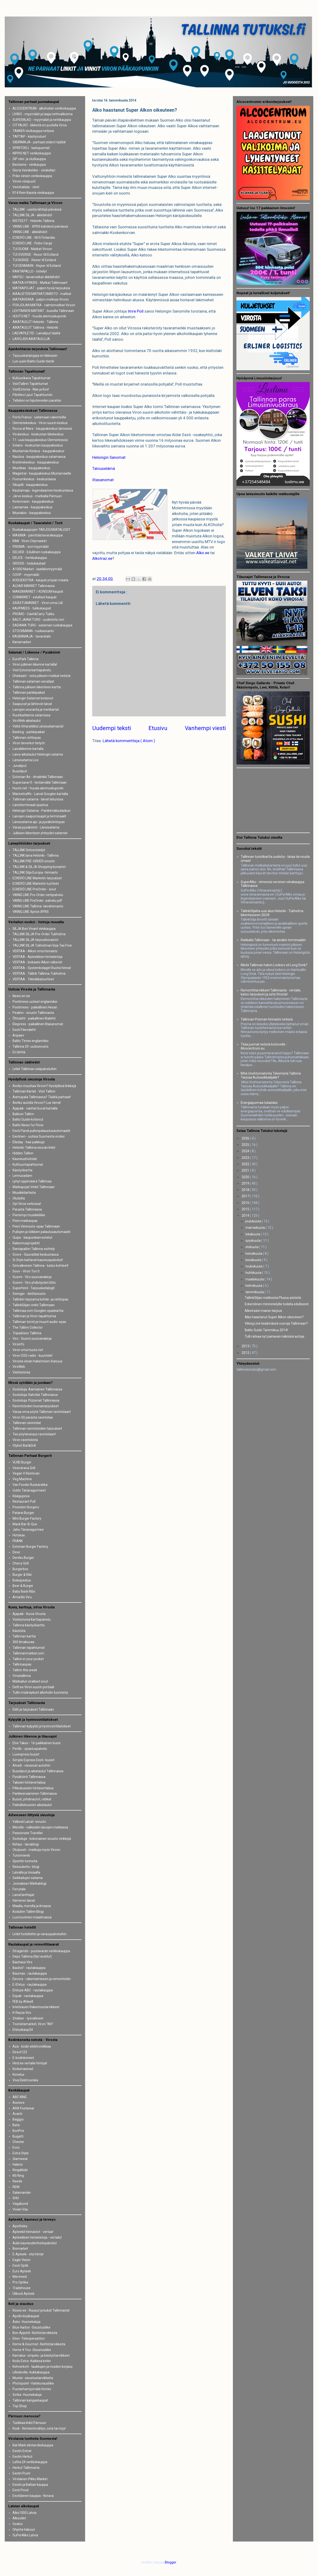  I want to click on joulukuuta, so click(253, 1221).